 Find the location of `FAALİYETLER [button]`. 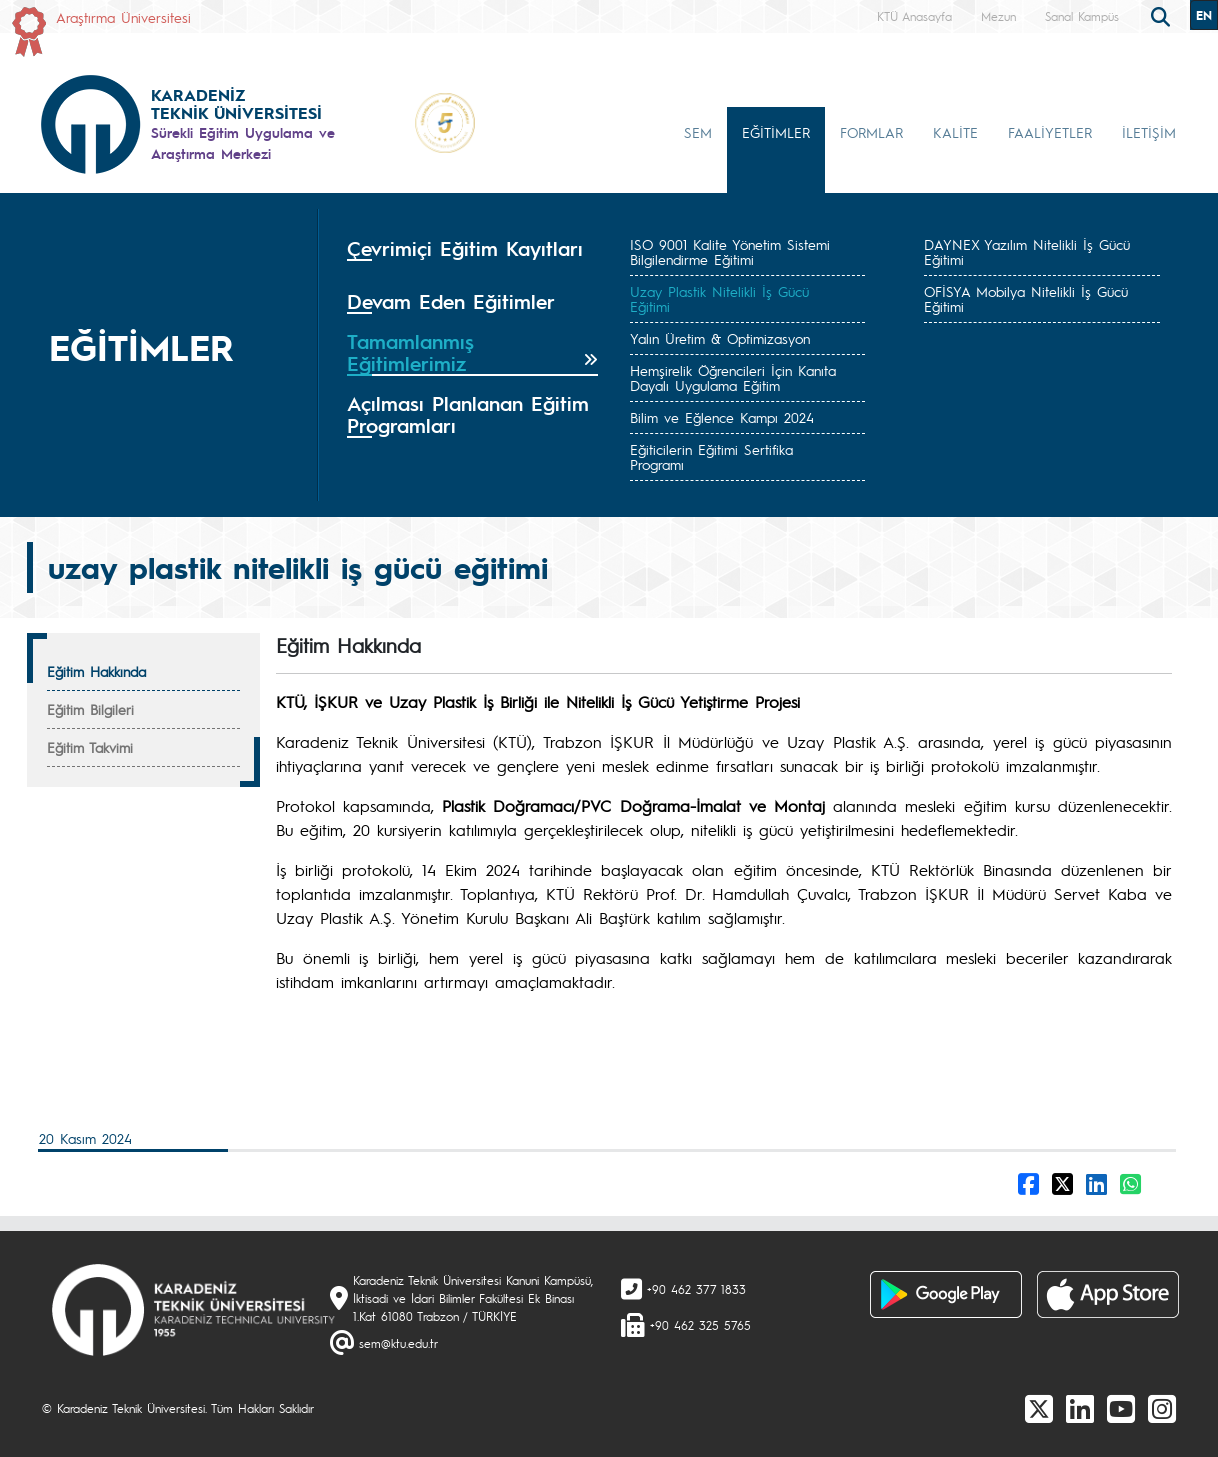

FAALİYETLER [button] is located at coordinates (1050, 132).